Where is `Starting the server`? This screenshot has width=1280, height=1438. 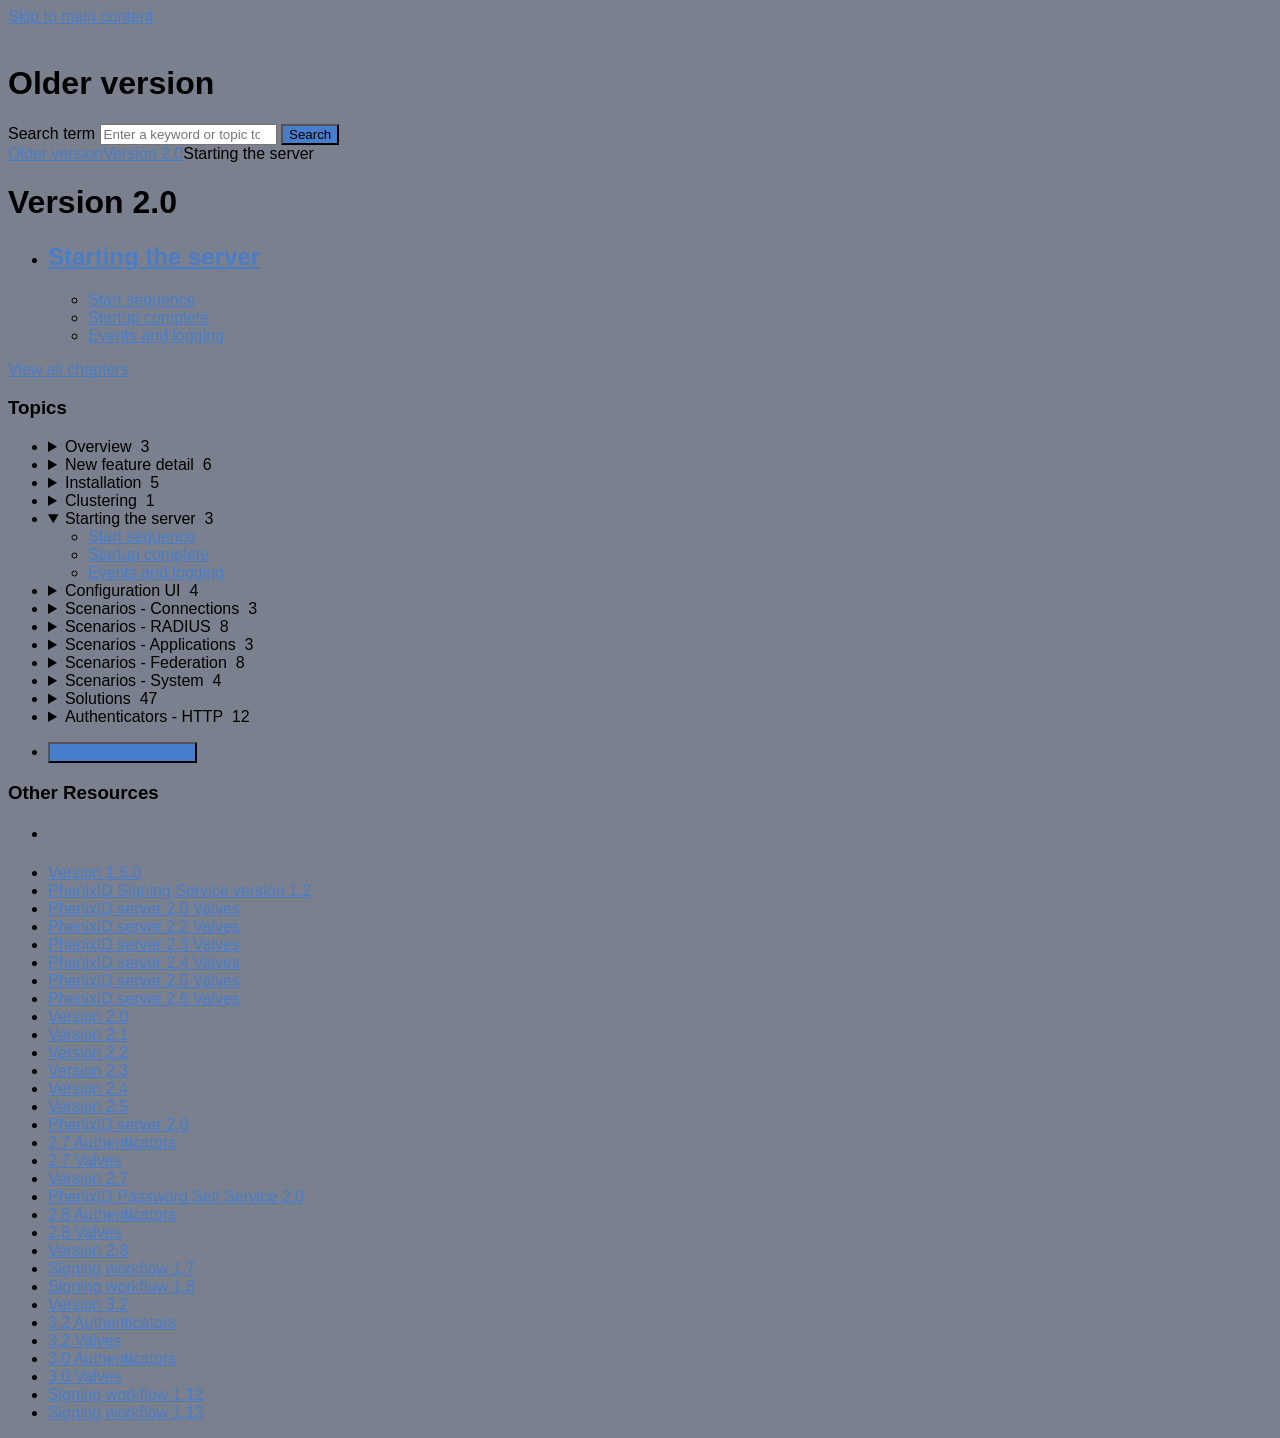
Starting the server is located at coordinates (154, 256).